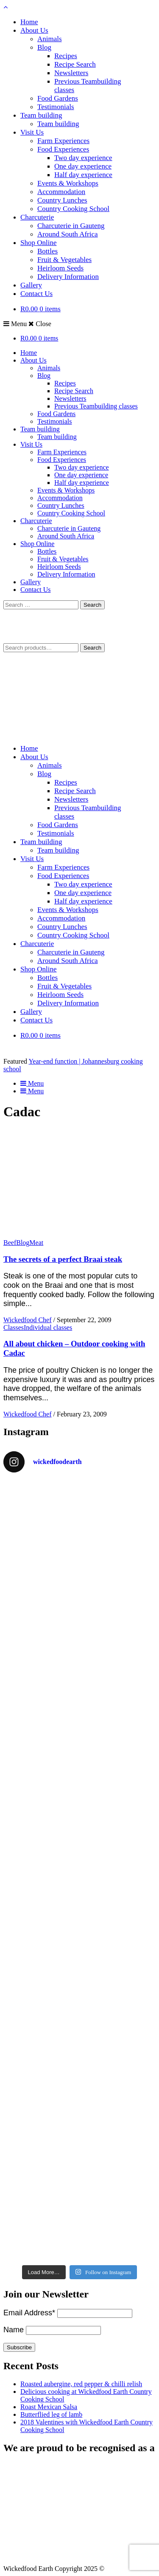  Describe the element at coordinates (34, 30) in the screenshot. I see `About Us` at that location.